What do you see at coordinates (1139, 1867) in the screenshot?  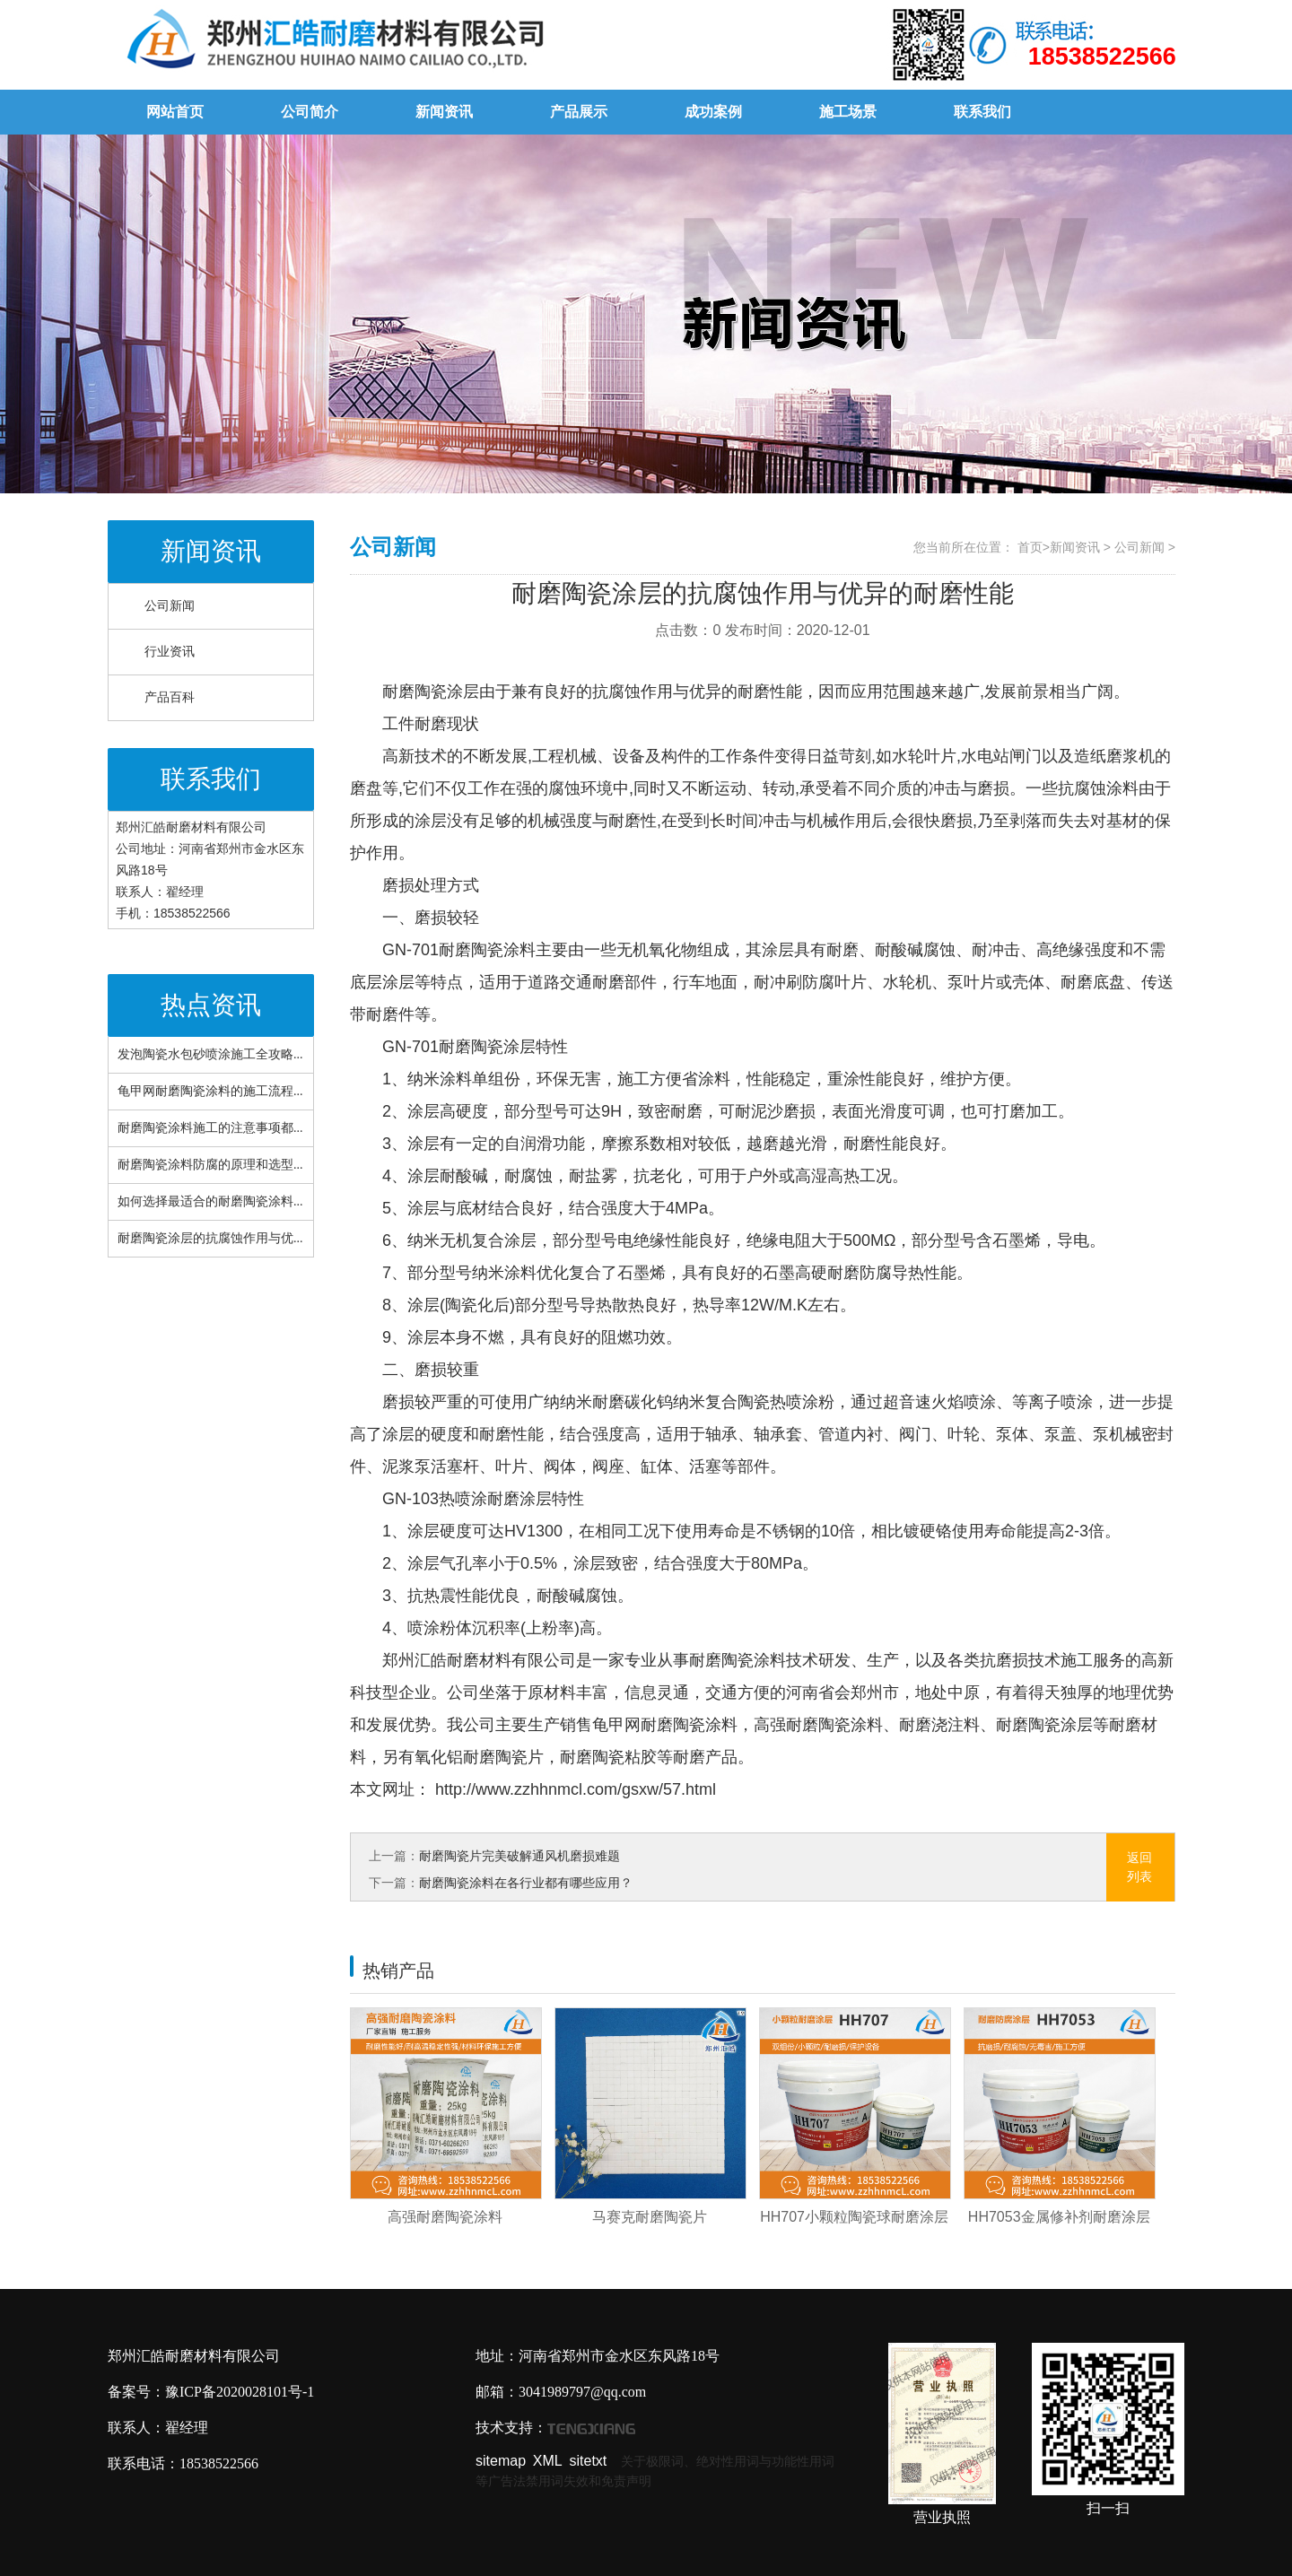 I see `返回列表` at bounding box center [1139, 1867].